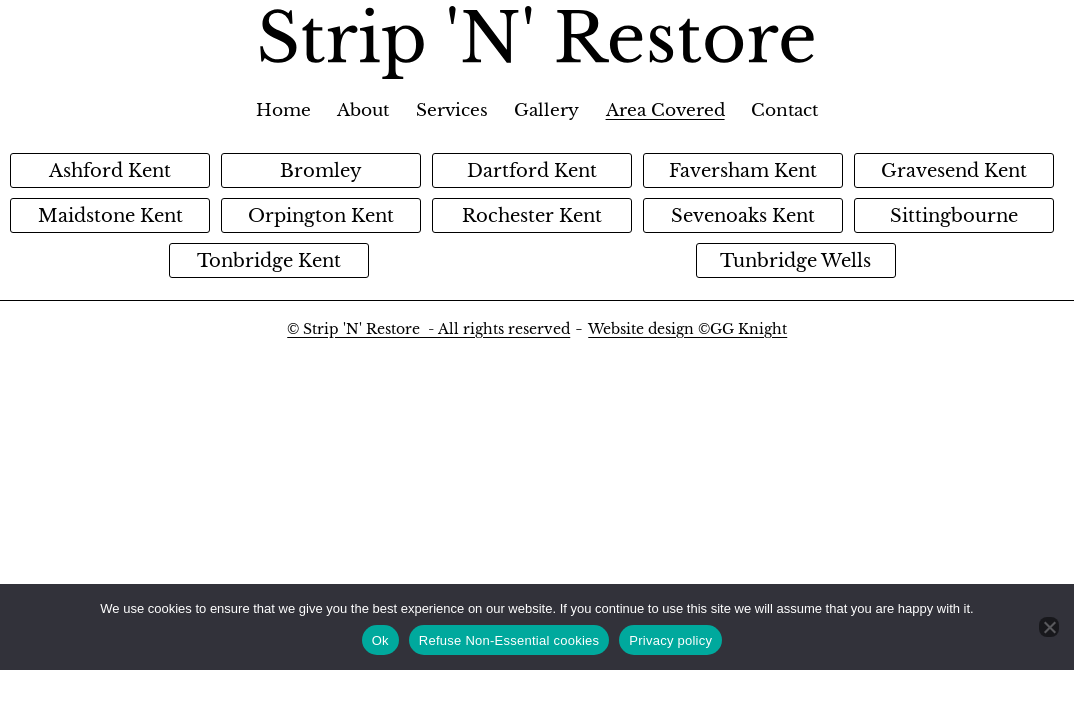 Image resolution: width=1074 pixels, height=720 pixels. What do you see at coordinates (743, 216) in the screenshot?
I see `Sevenoaks Kent` at bounding box center [743, 216].